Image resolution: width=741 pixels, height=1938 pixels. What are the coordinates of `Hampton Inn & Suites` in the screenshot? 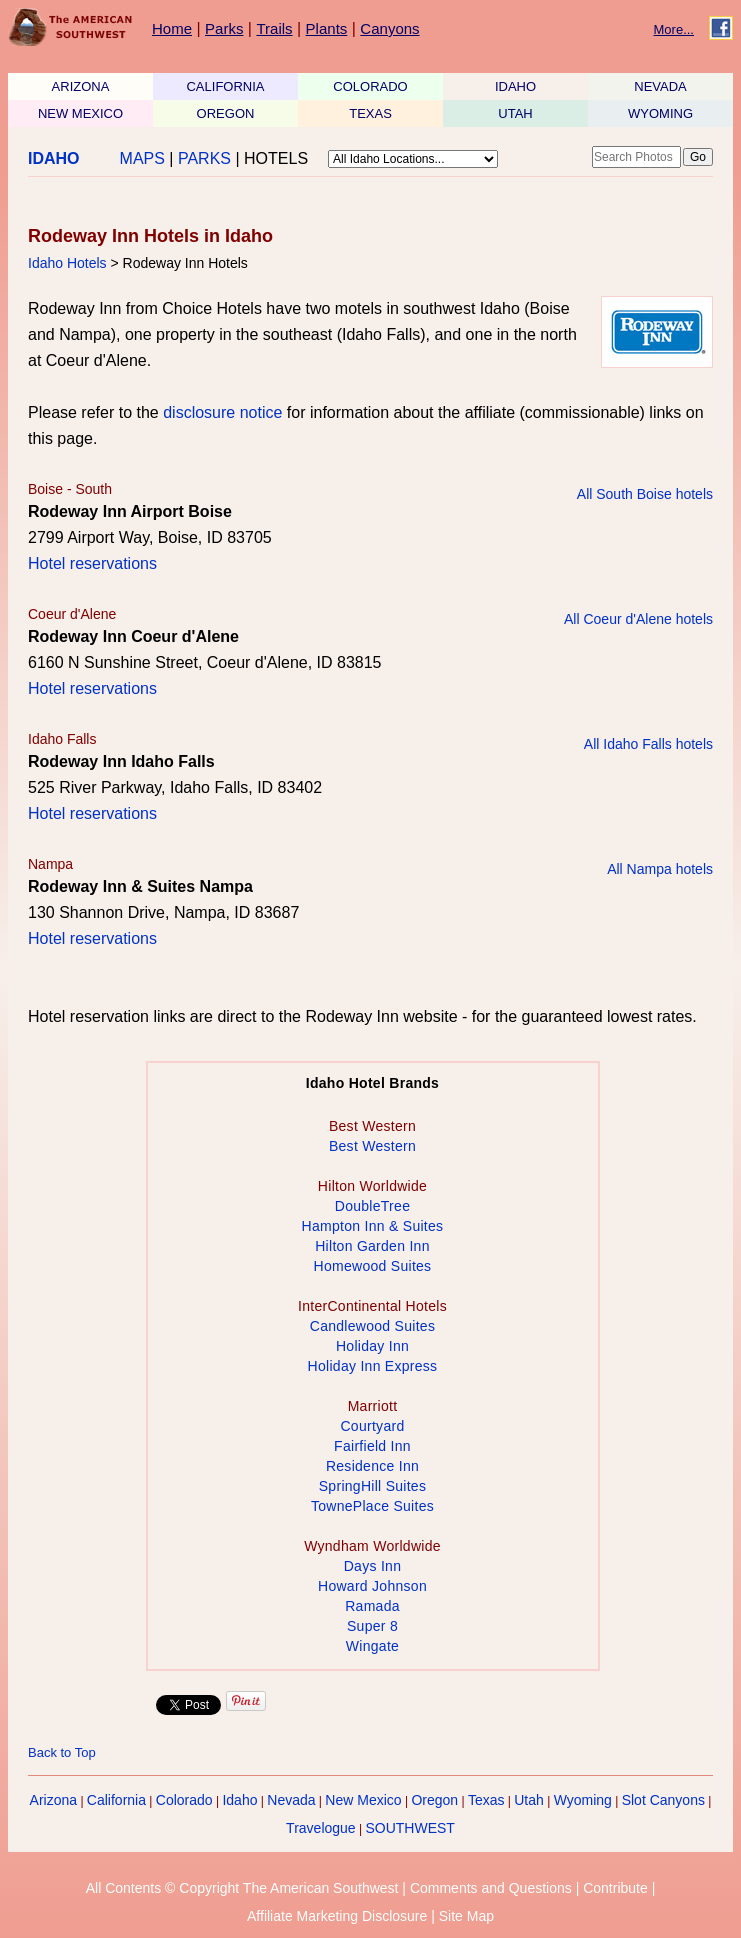 It's located at (373, 1226).